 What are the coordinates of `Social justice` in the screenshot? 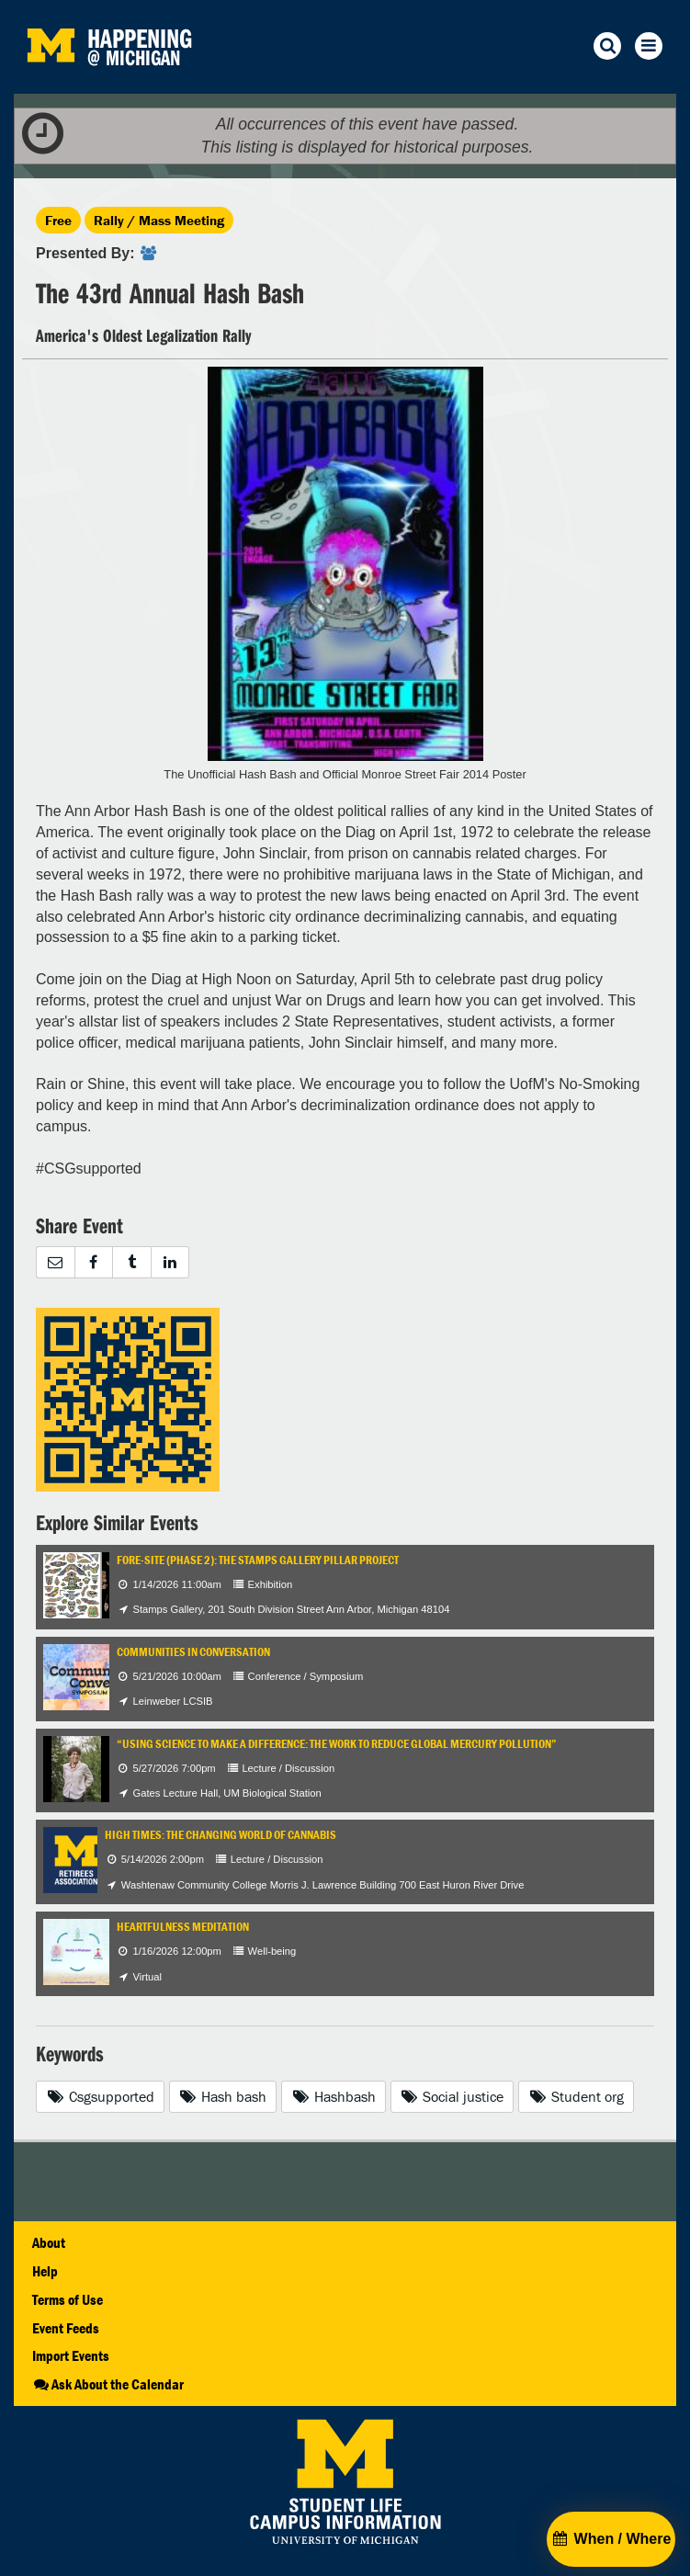 It's located at (452, 2096).